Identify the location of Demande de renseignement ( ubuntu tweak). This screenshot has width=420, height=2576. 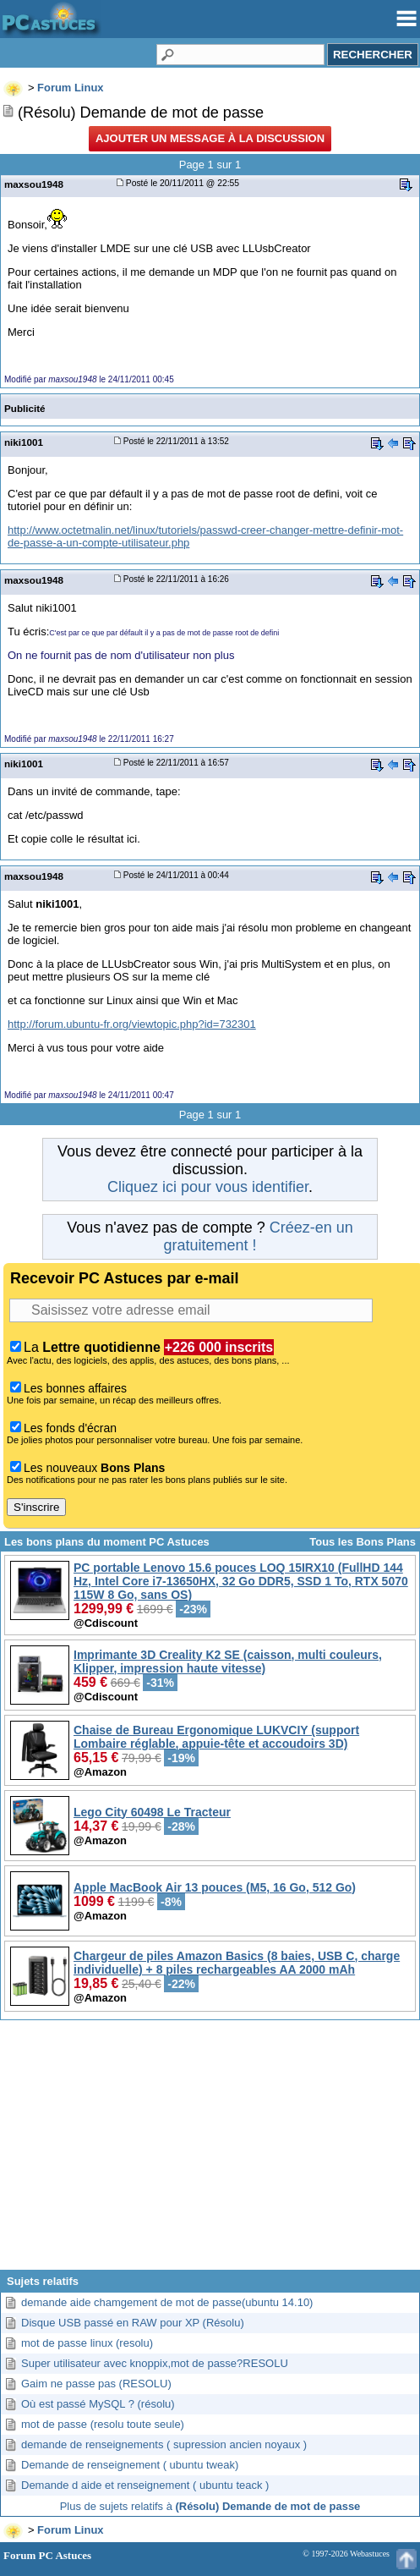
(129, 2464).